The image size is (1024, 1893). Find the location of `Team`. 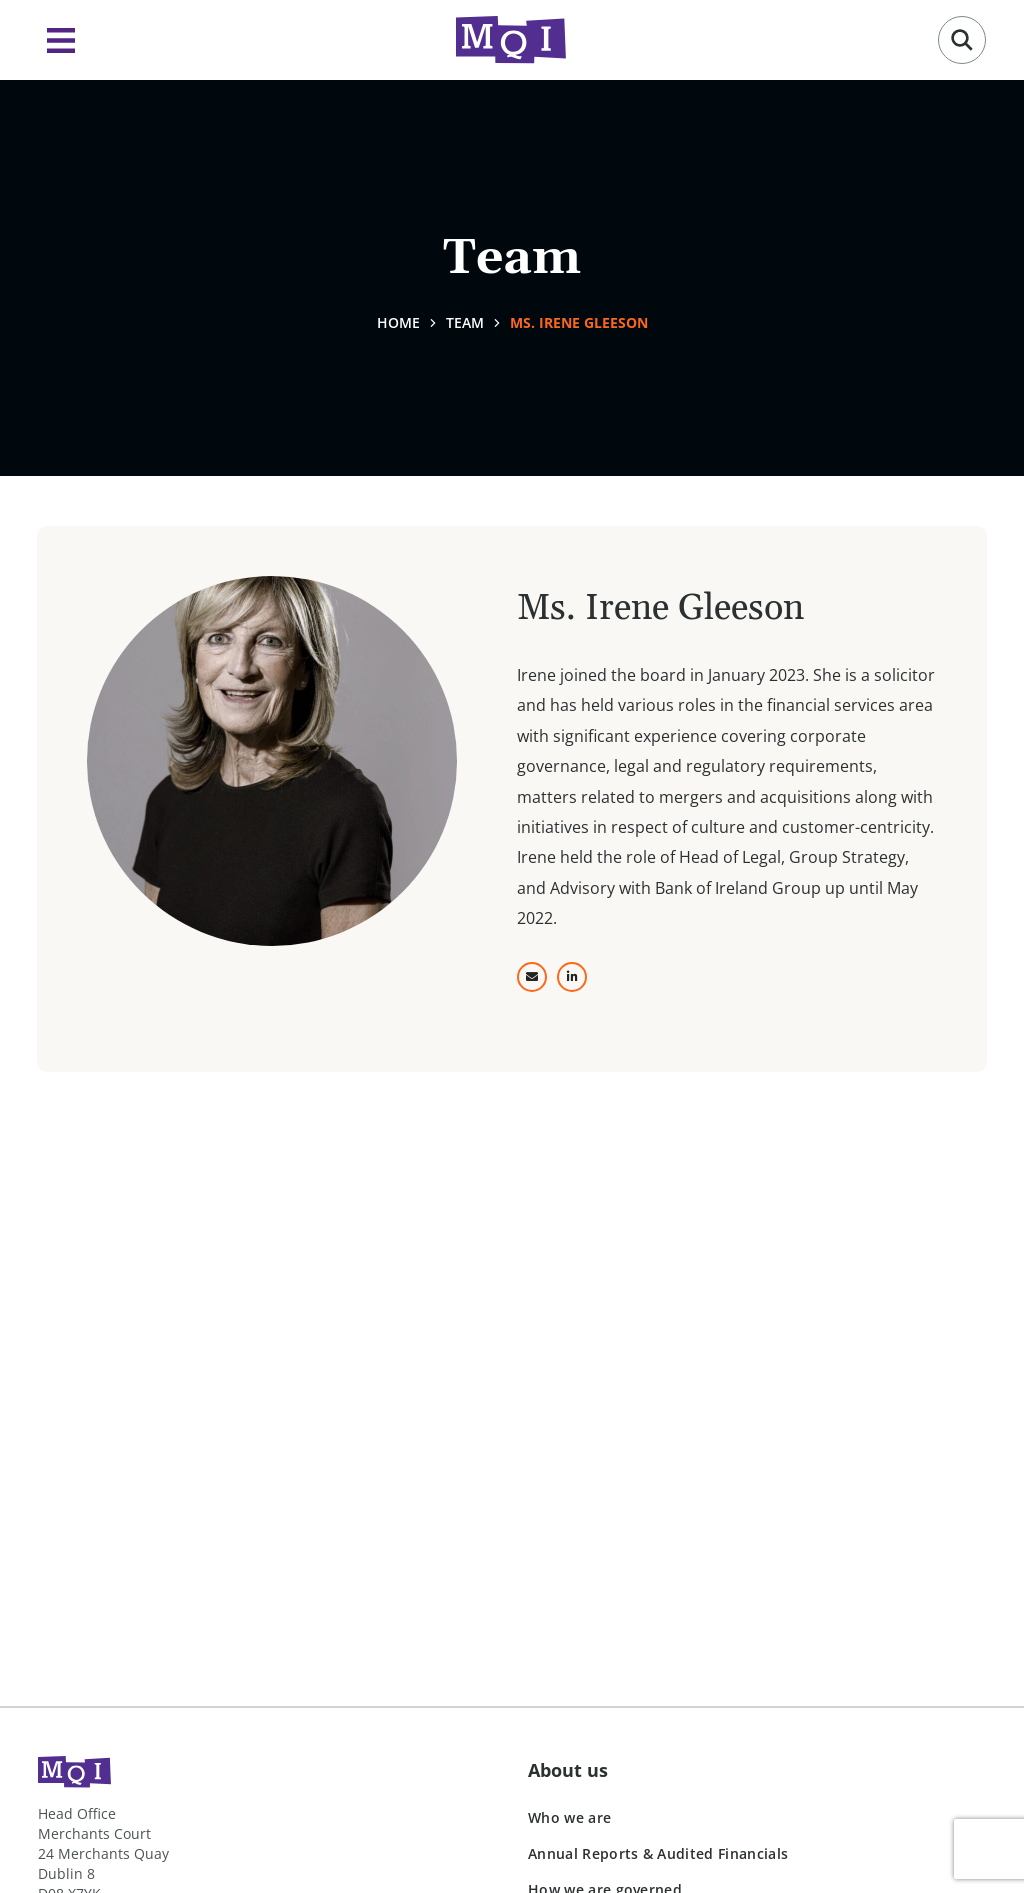

Team is located at coordinates (465, 322).